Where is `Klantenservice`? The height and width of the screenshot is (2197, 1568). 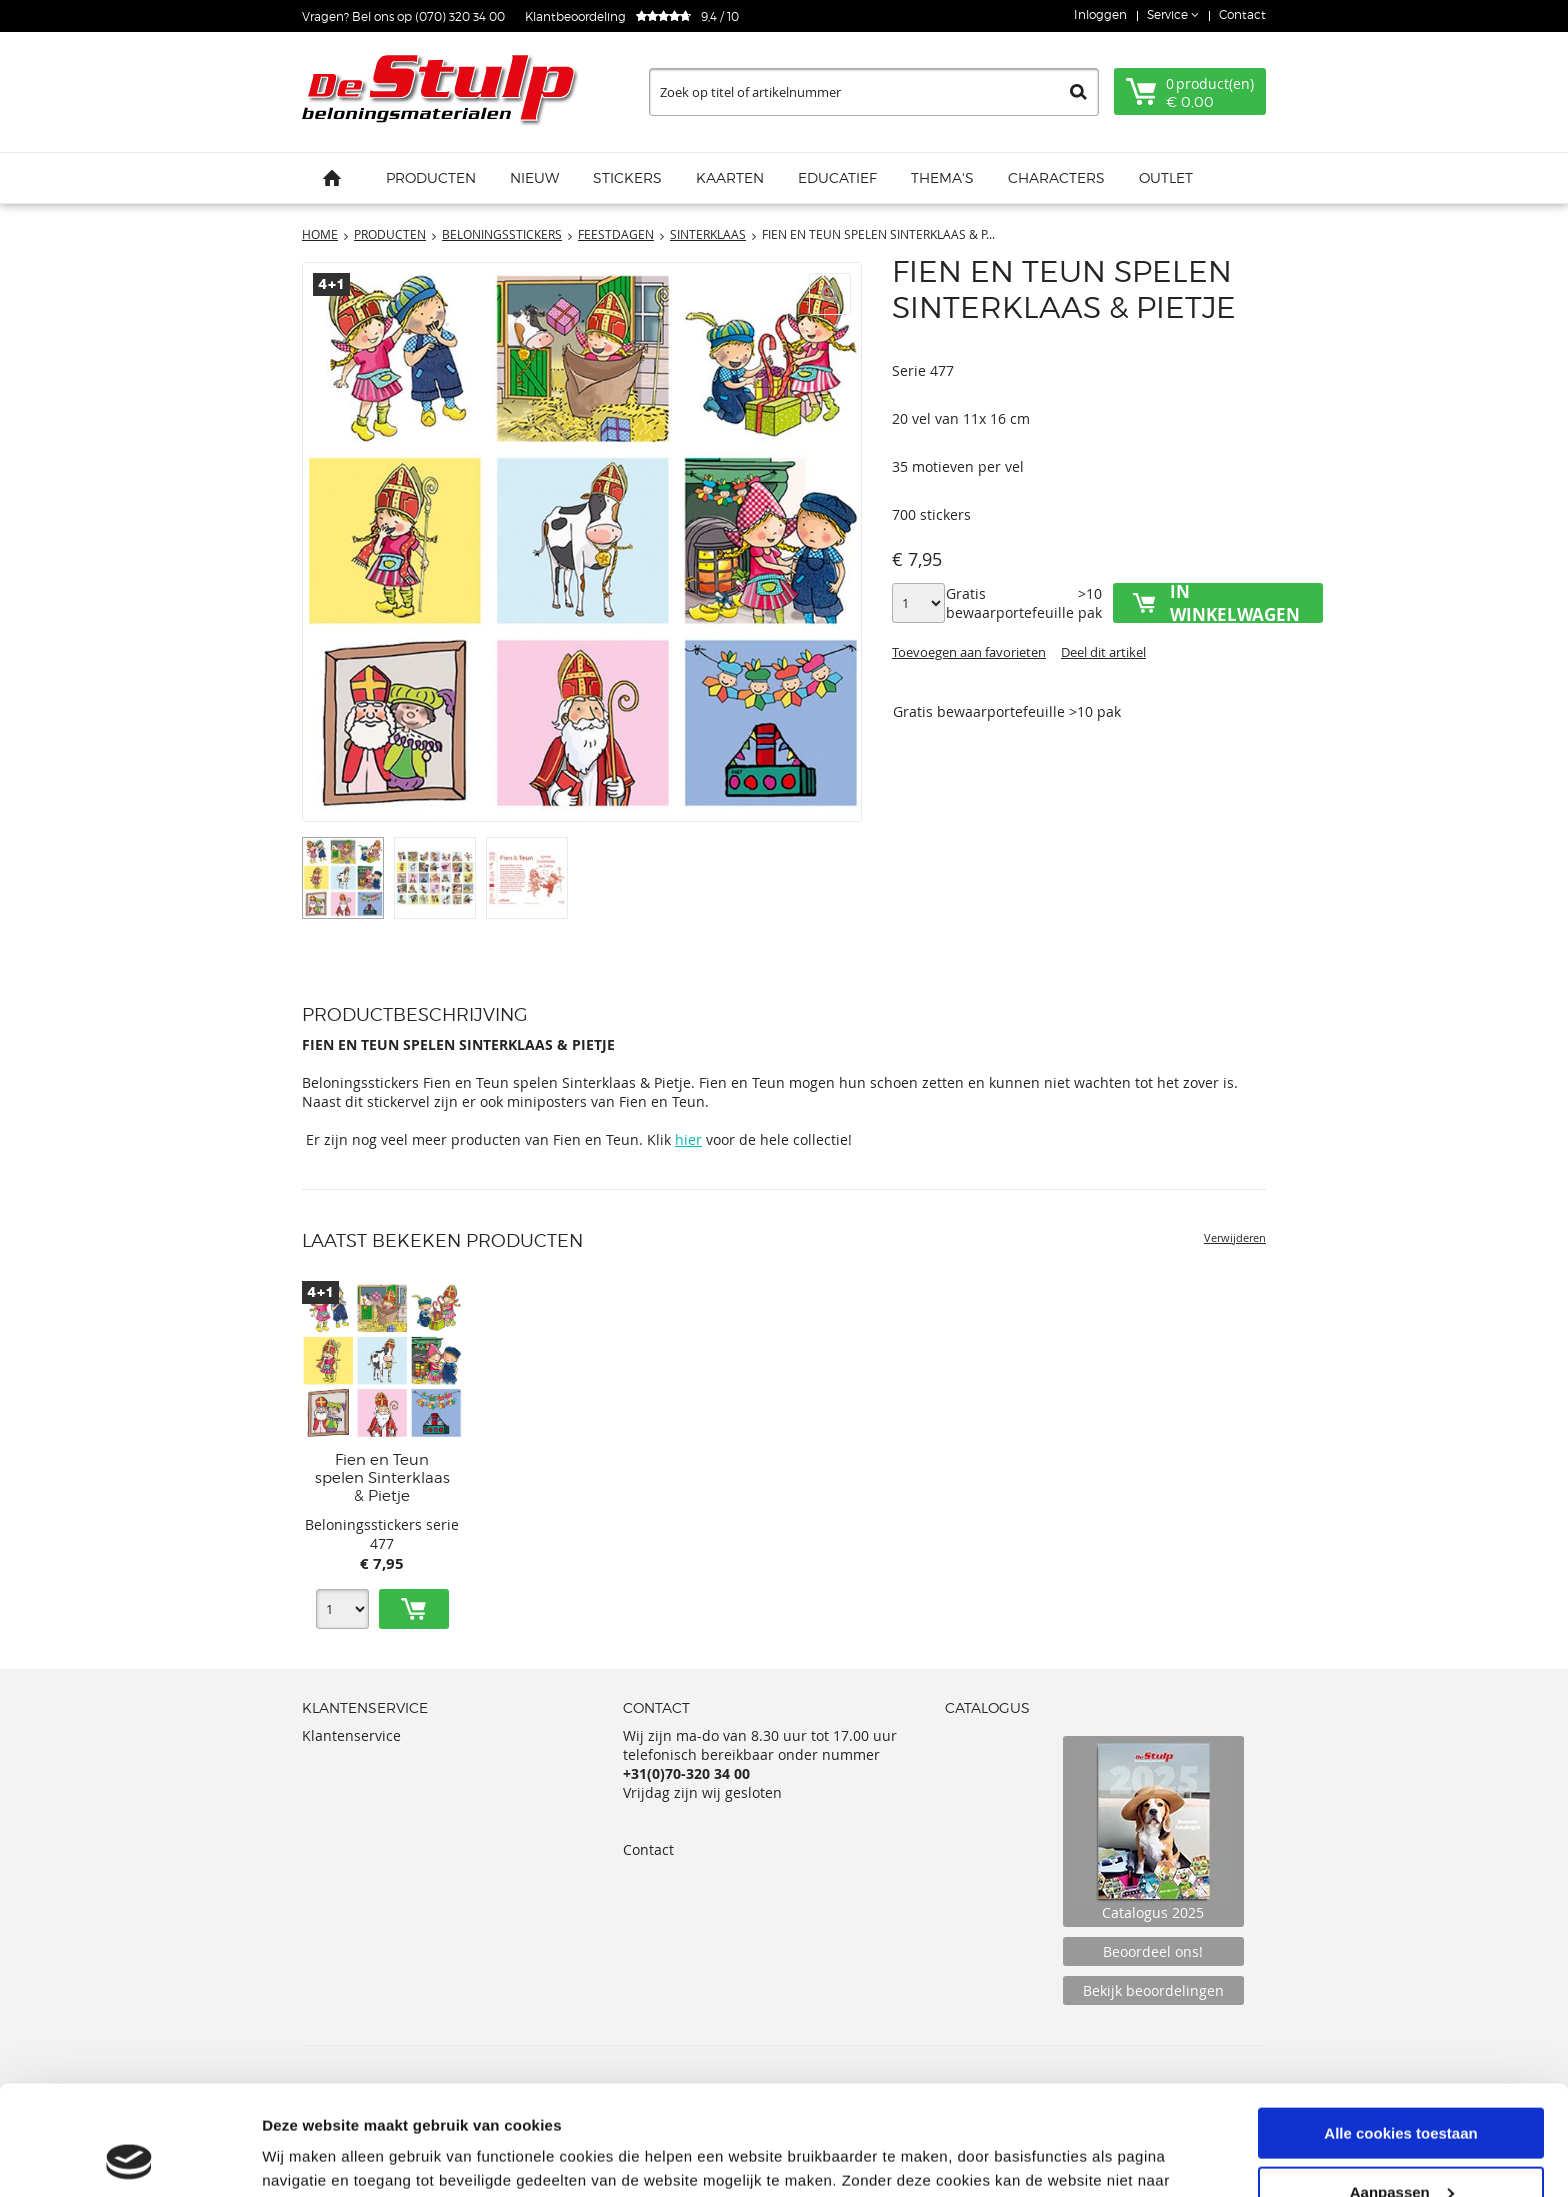 Klantenservice is located at coordinates (351, 1735).